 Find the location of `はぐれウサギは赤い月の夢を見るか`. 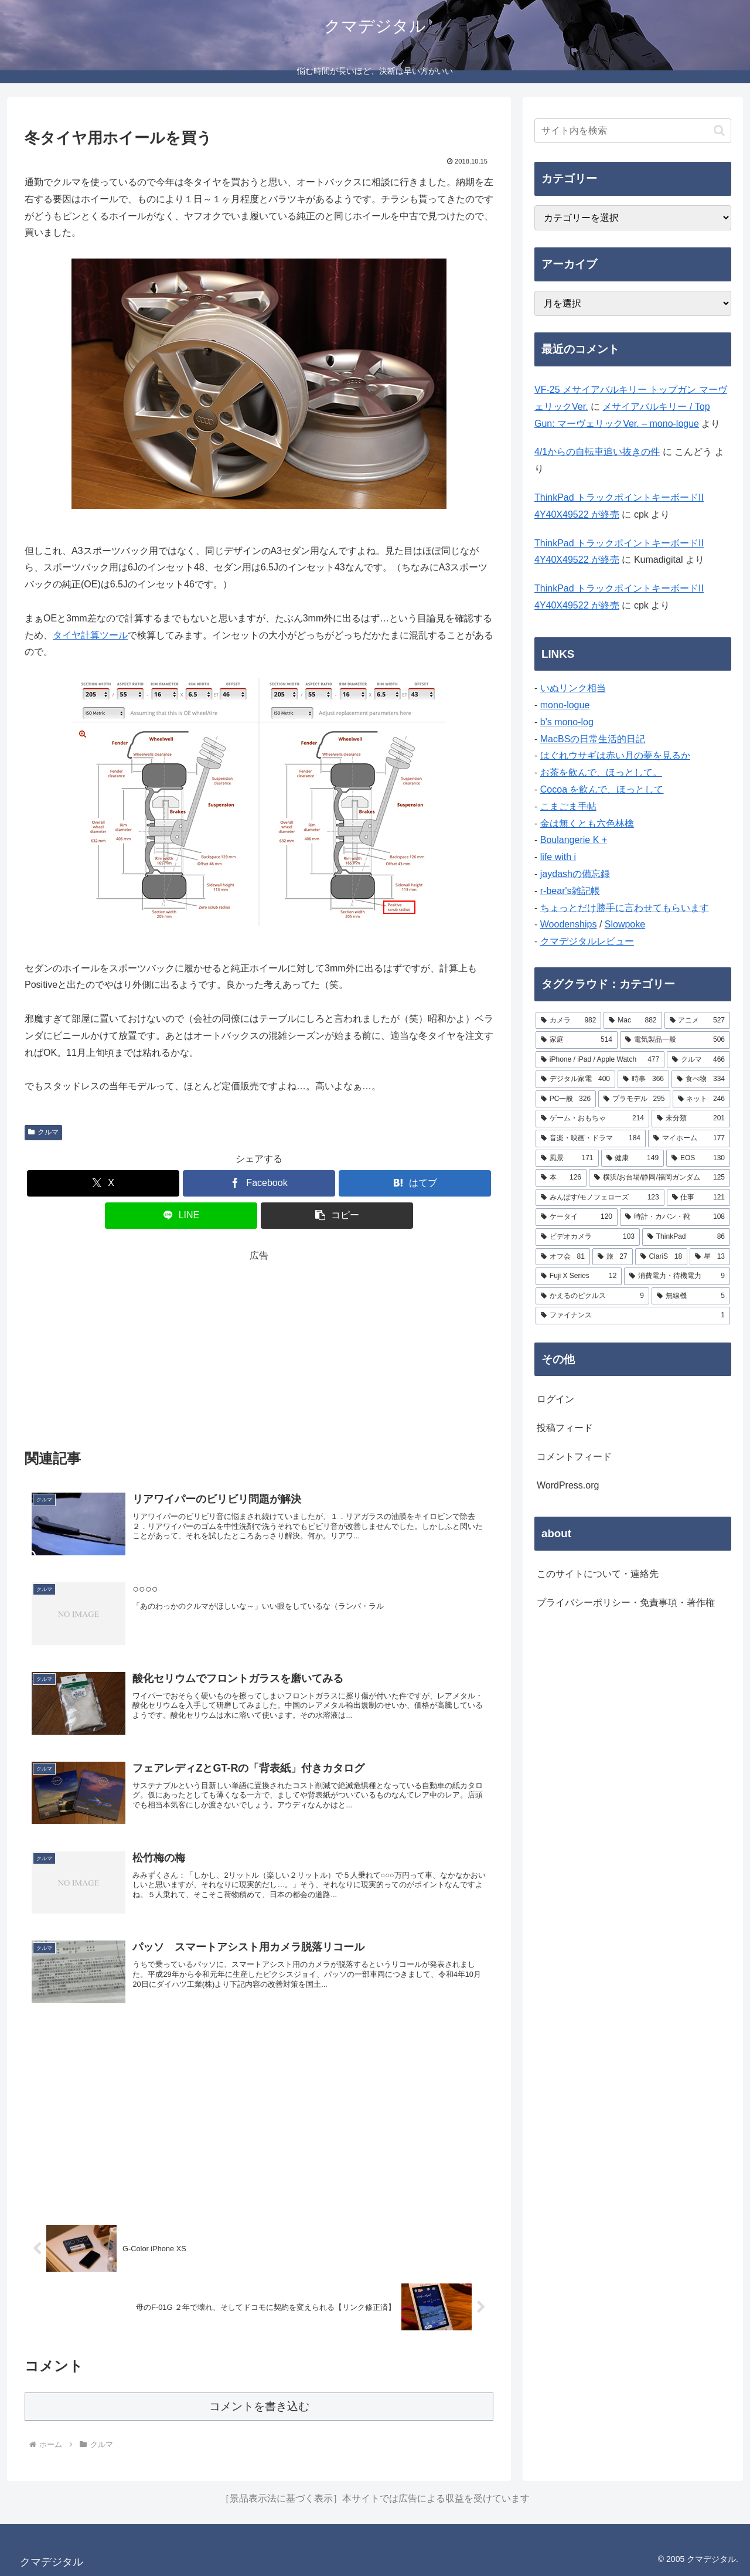

はぐれウサギは赤い月の夢を見るか is located at coordinates (615, 755).